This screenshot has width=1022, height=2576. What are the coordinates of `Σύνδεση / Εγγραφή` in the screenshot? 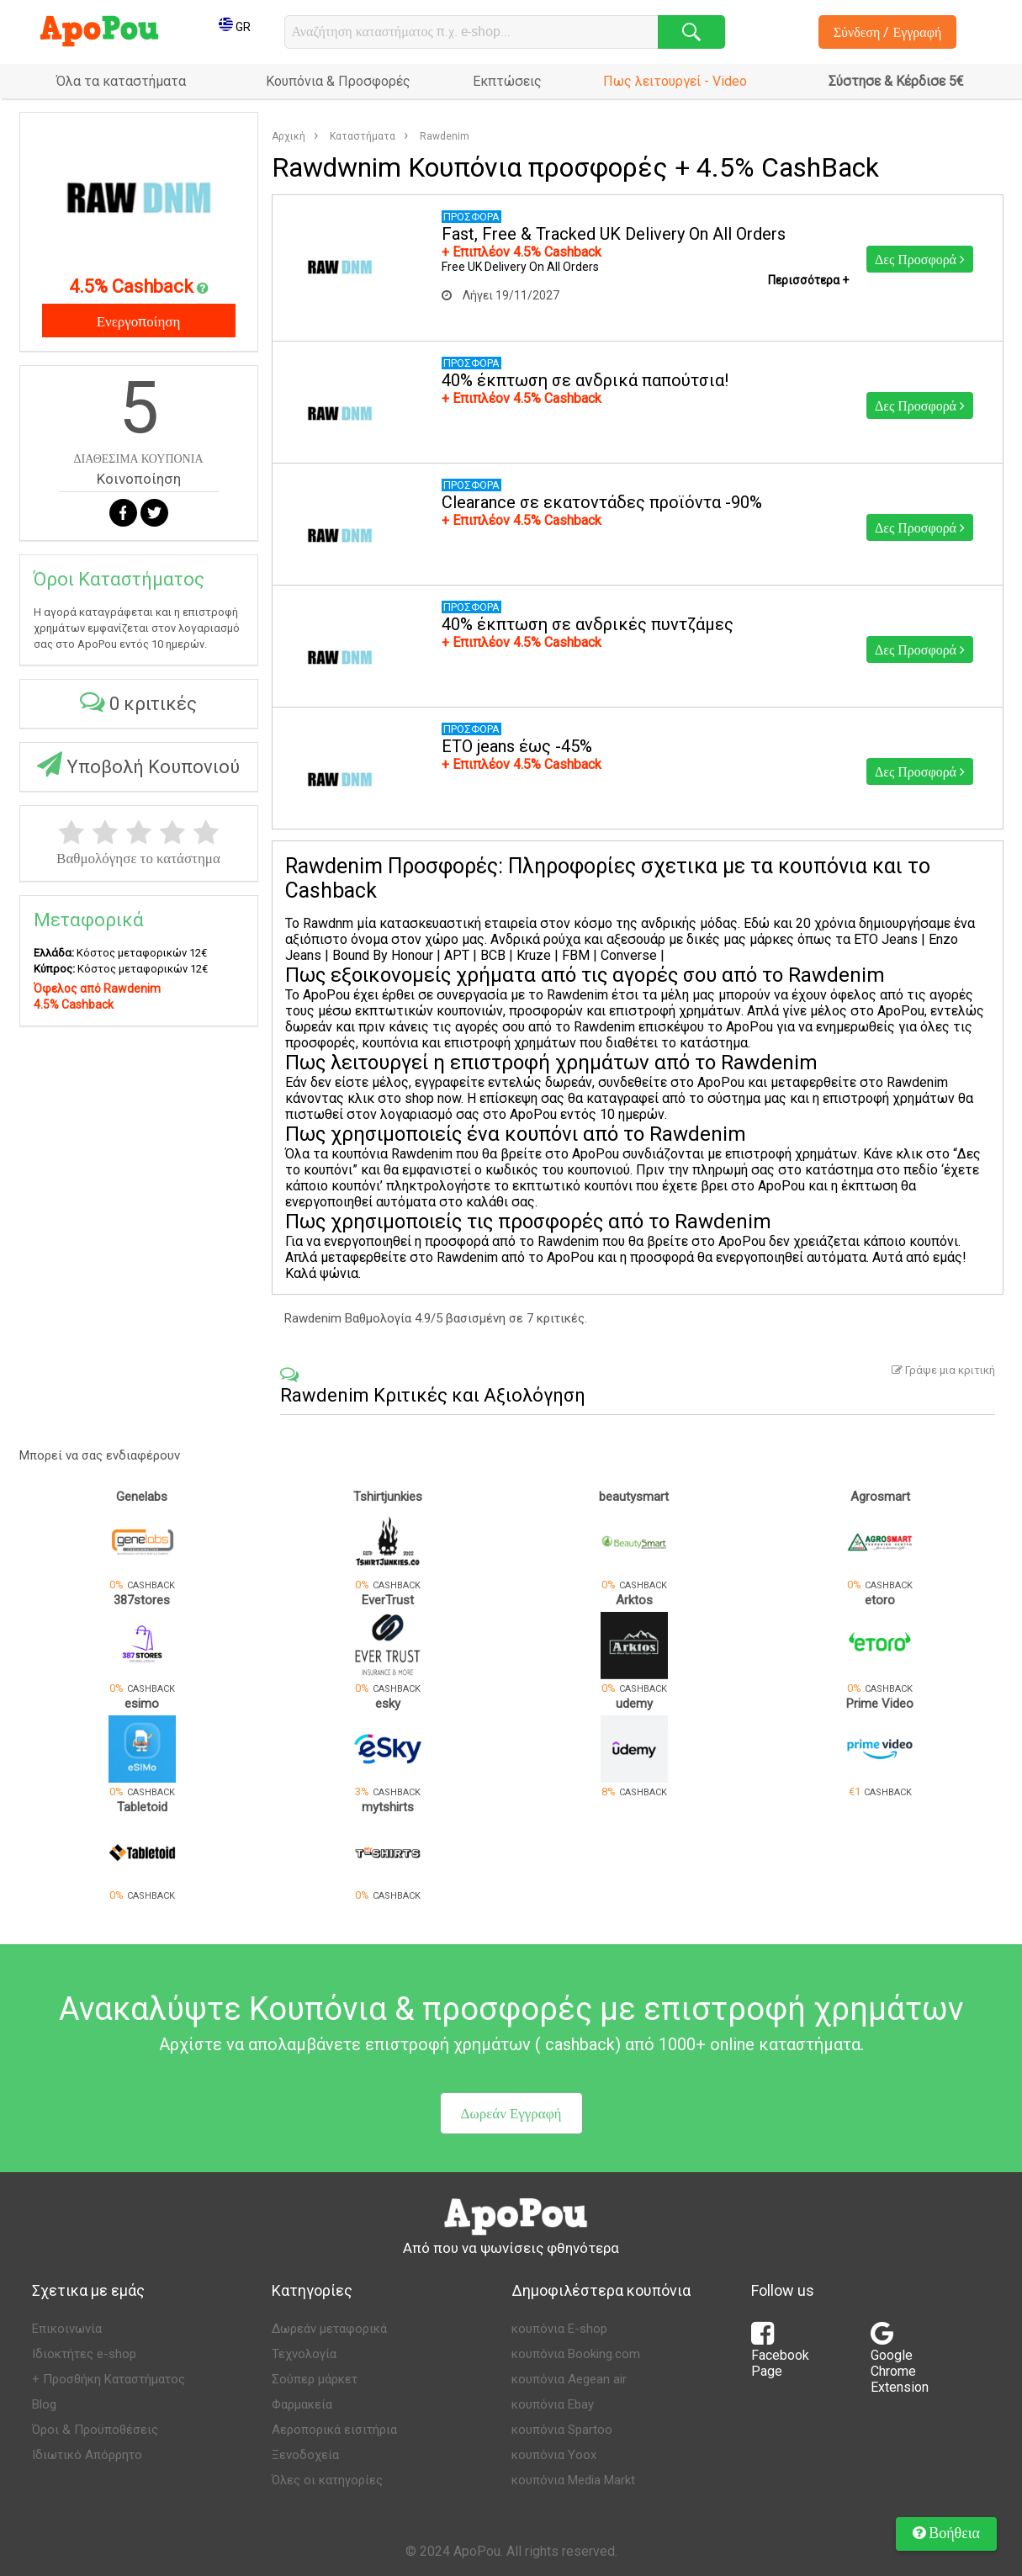 It's located at (888, 32).